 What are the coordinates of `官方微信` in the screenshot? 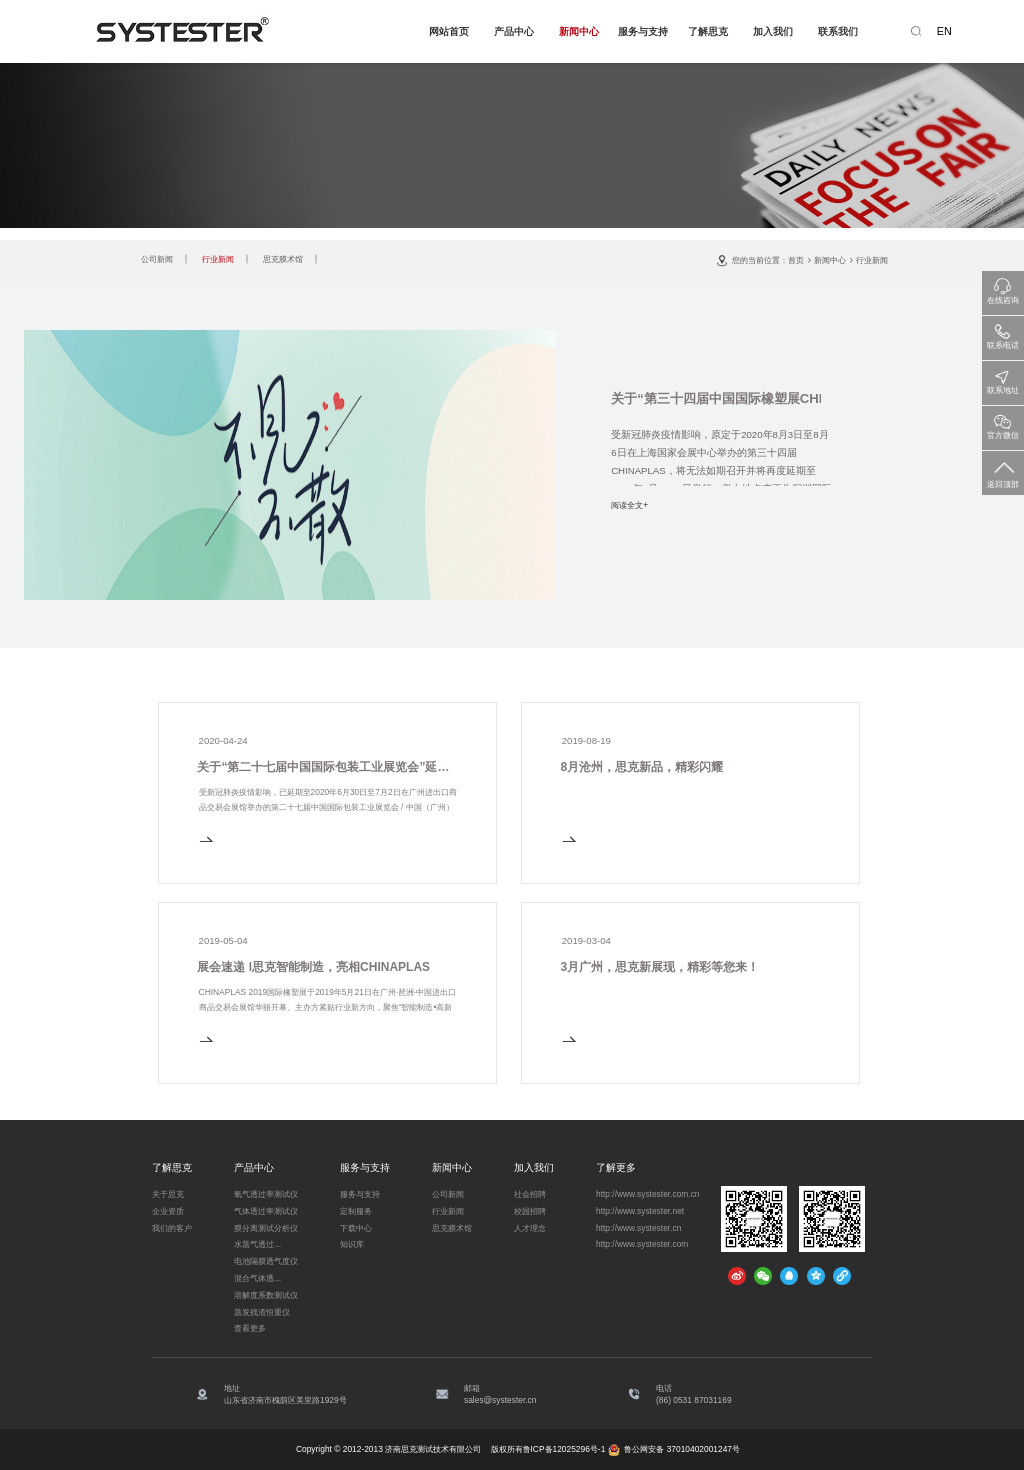 It's located at (1003, 423).